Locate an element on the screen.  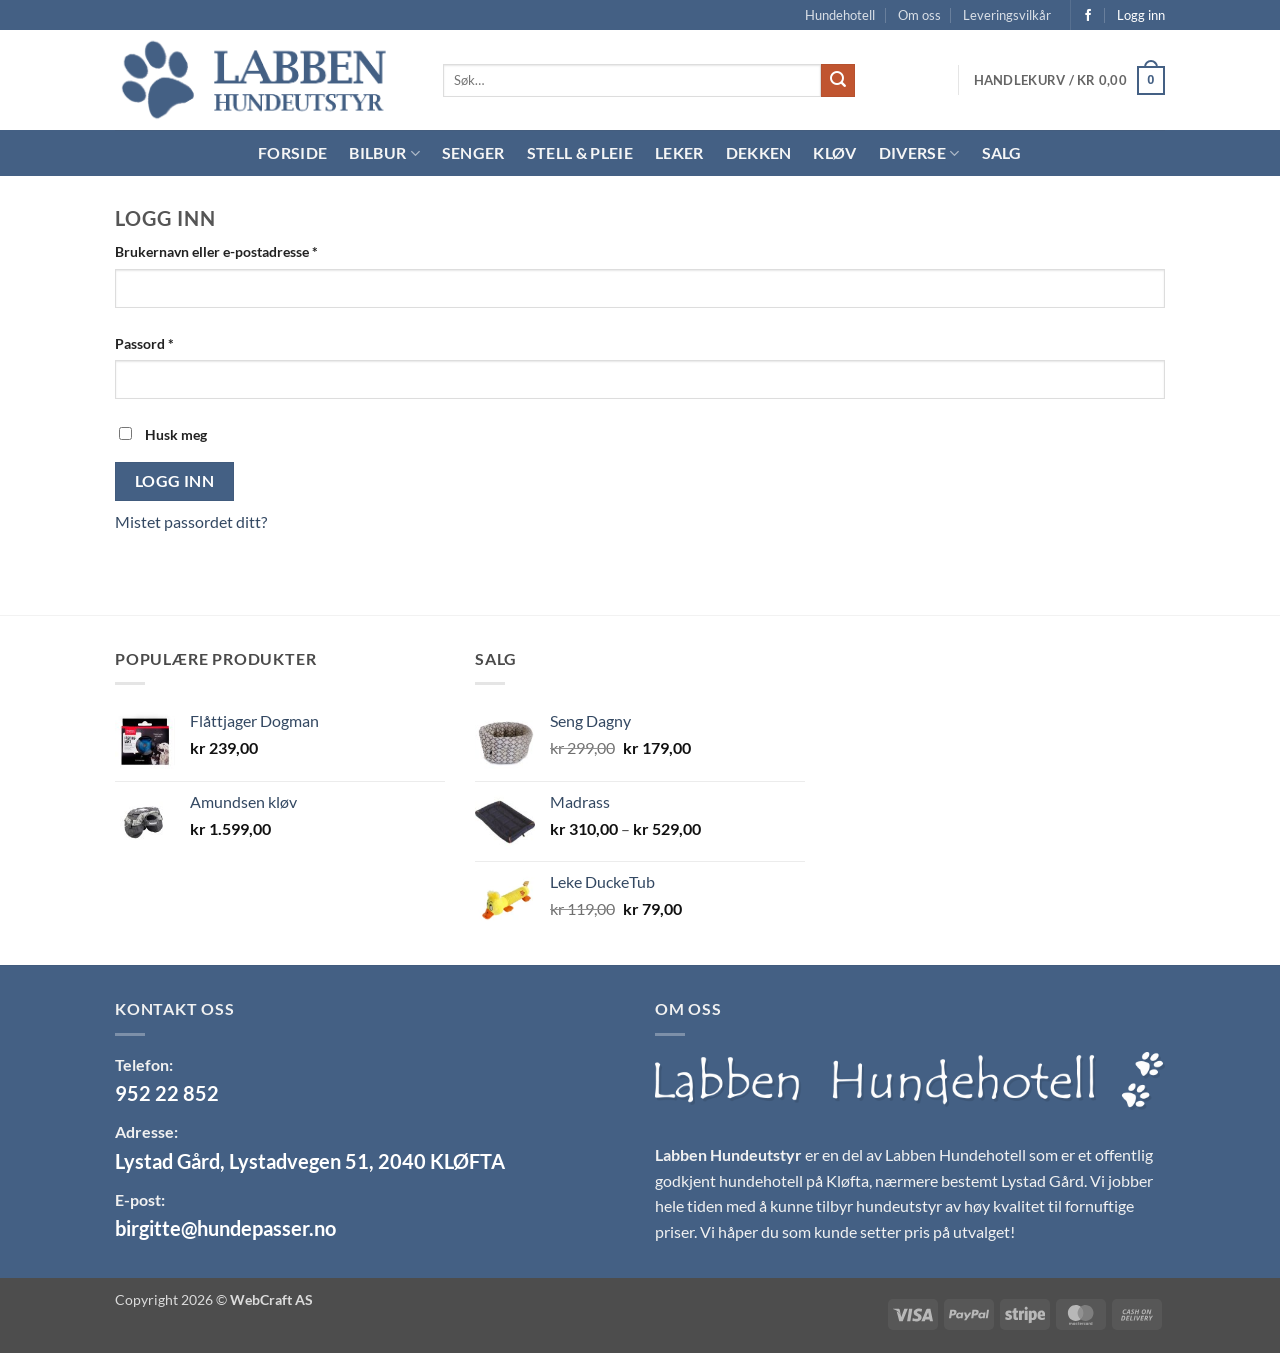
Hundehotell is located at coordinates (840, 15).